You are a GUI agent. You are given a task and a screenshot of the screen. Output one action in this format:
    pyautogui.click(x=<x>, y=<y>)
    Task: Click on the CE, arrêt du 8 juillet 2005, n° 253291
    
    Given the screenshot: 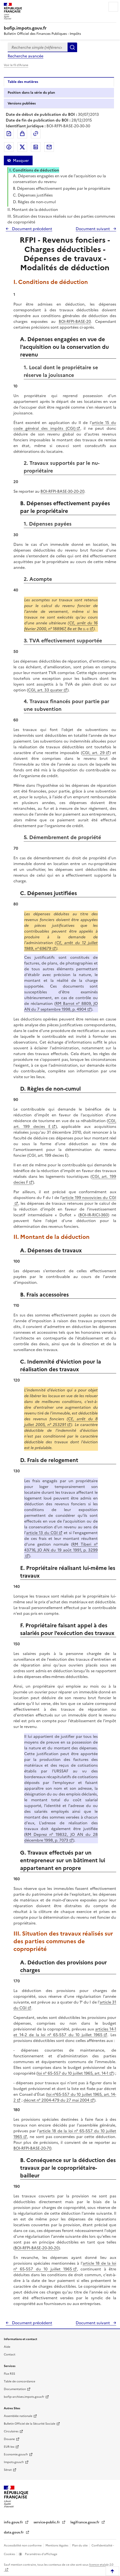 What is the action you would take?
    pyautogui.click(x=61, y=1421)
    